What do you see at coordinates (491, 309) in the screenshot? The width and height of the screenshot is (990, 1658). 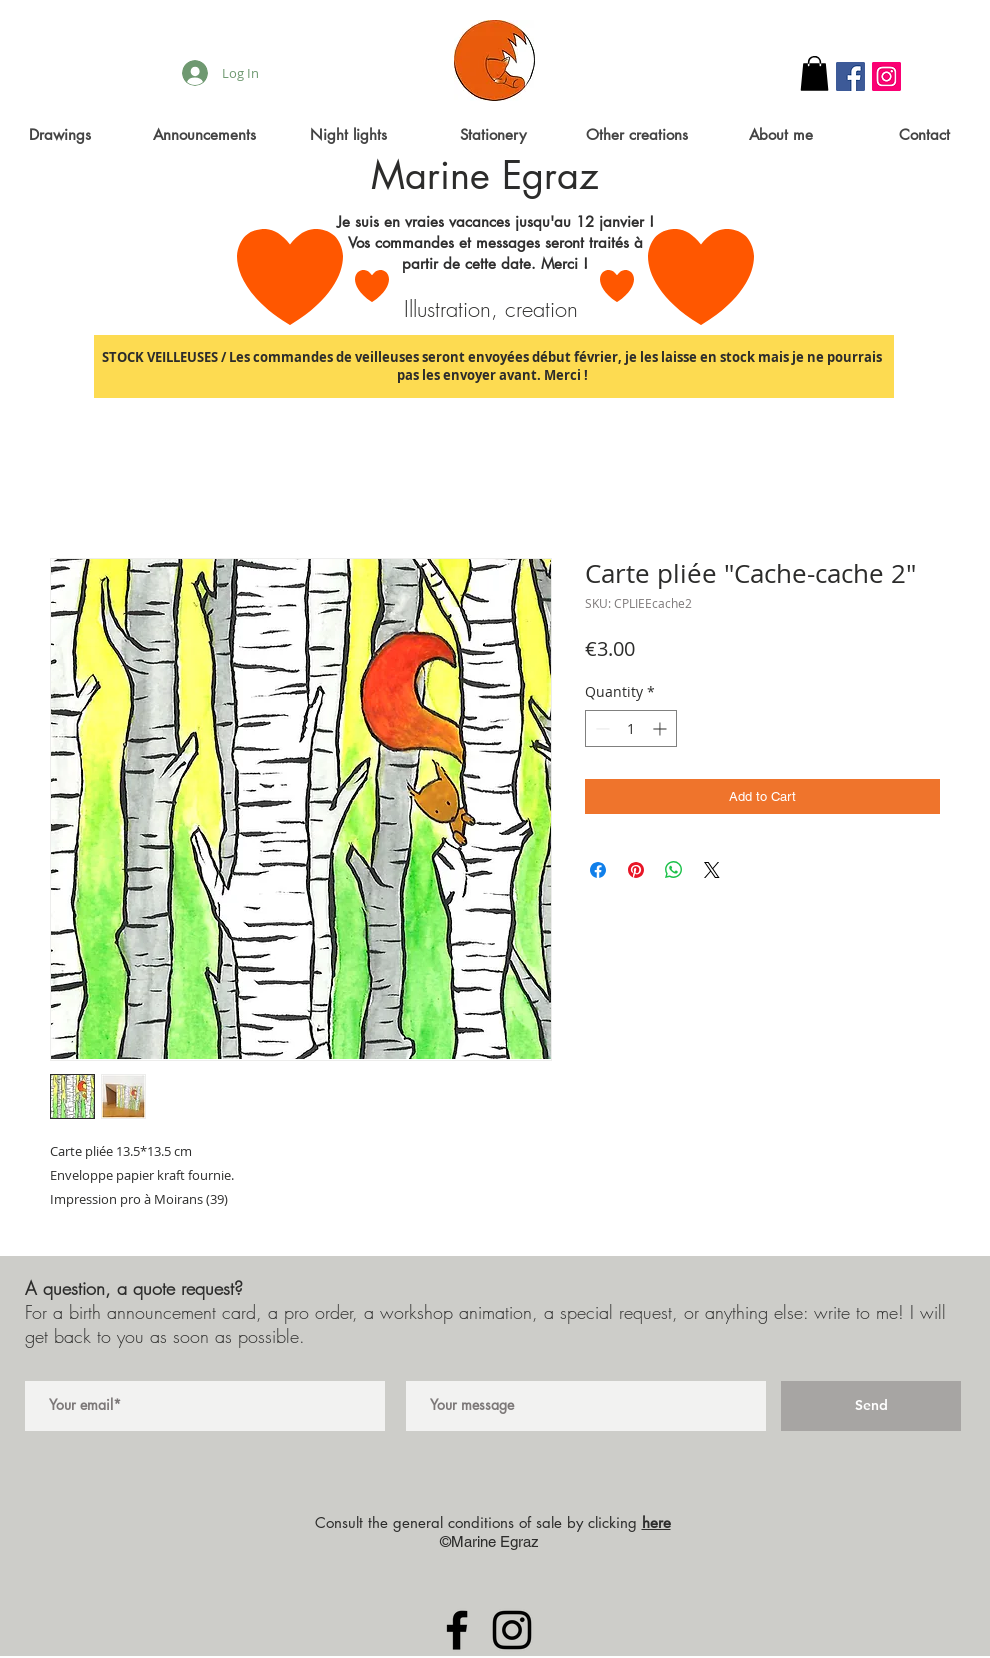 I see `Illustration, creation` at bounding box center [491, 309].